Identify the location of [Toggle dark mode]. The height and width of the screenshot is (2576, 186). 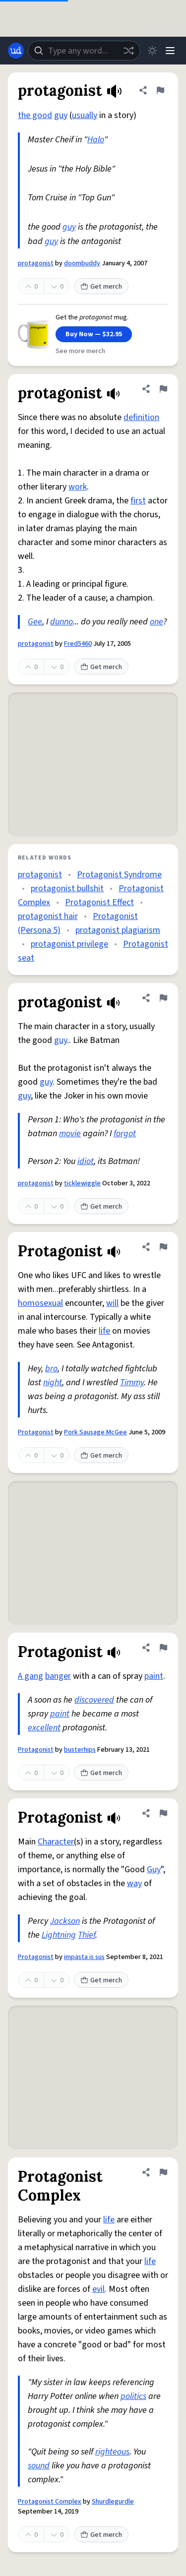
(152, 51).